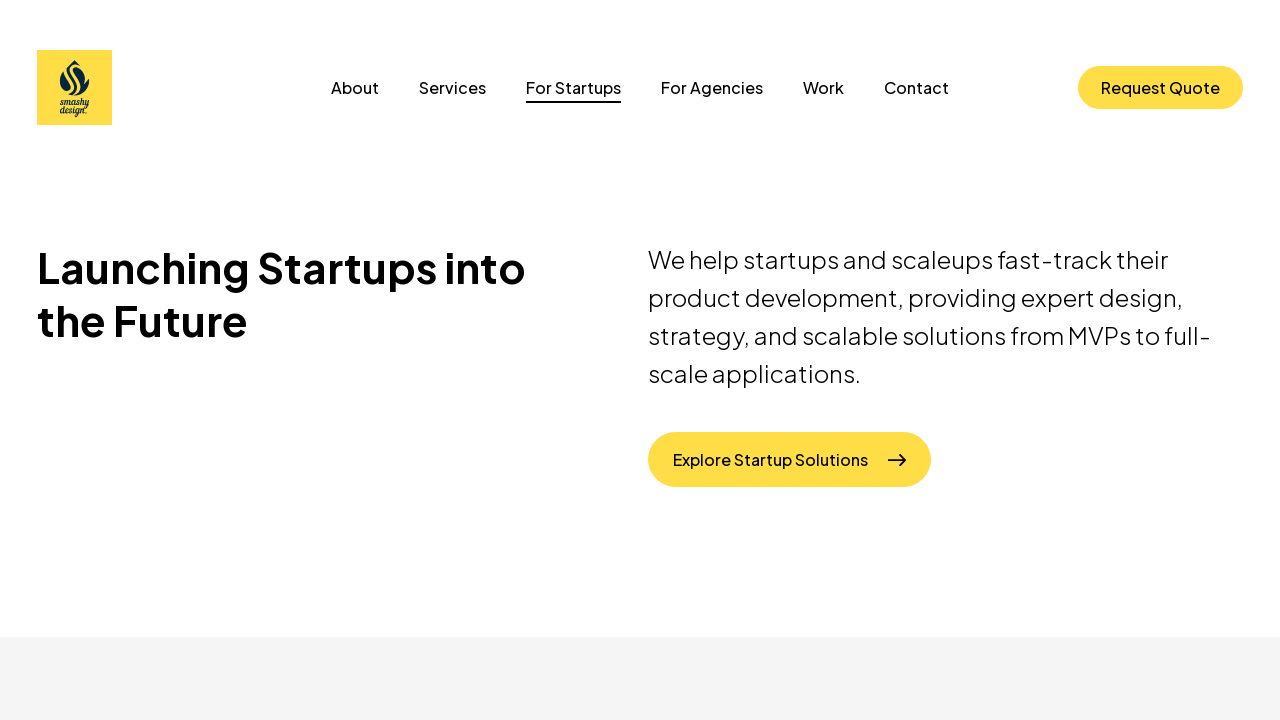 This screenshot has width=1280, height=720. I want to click on Services, so click(452, 87).